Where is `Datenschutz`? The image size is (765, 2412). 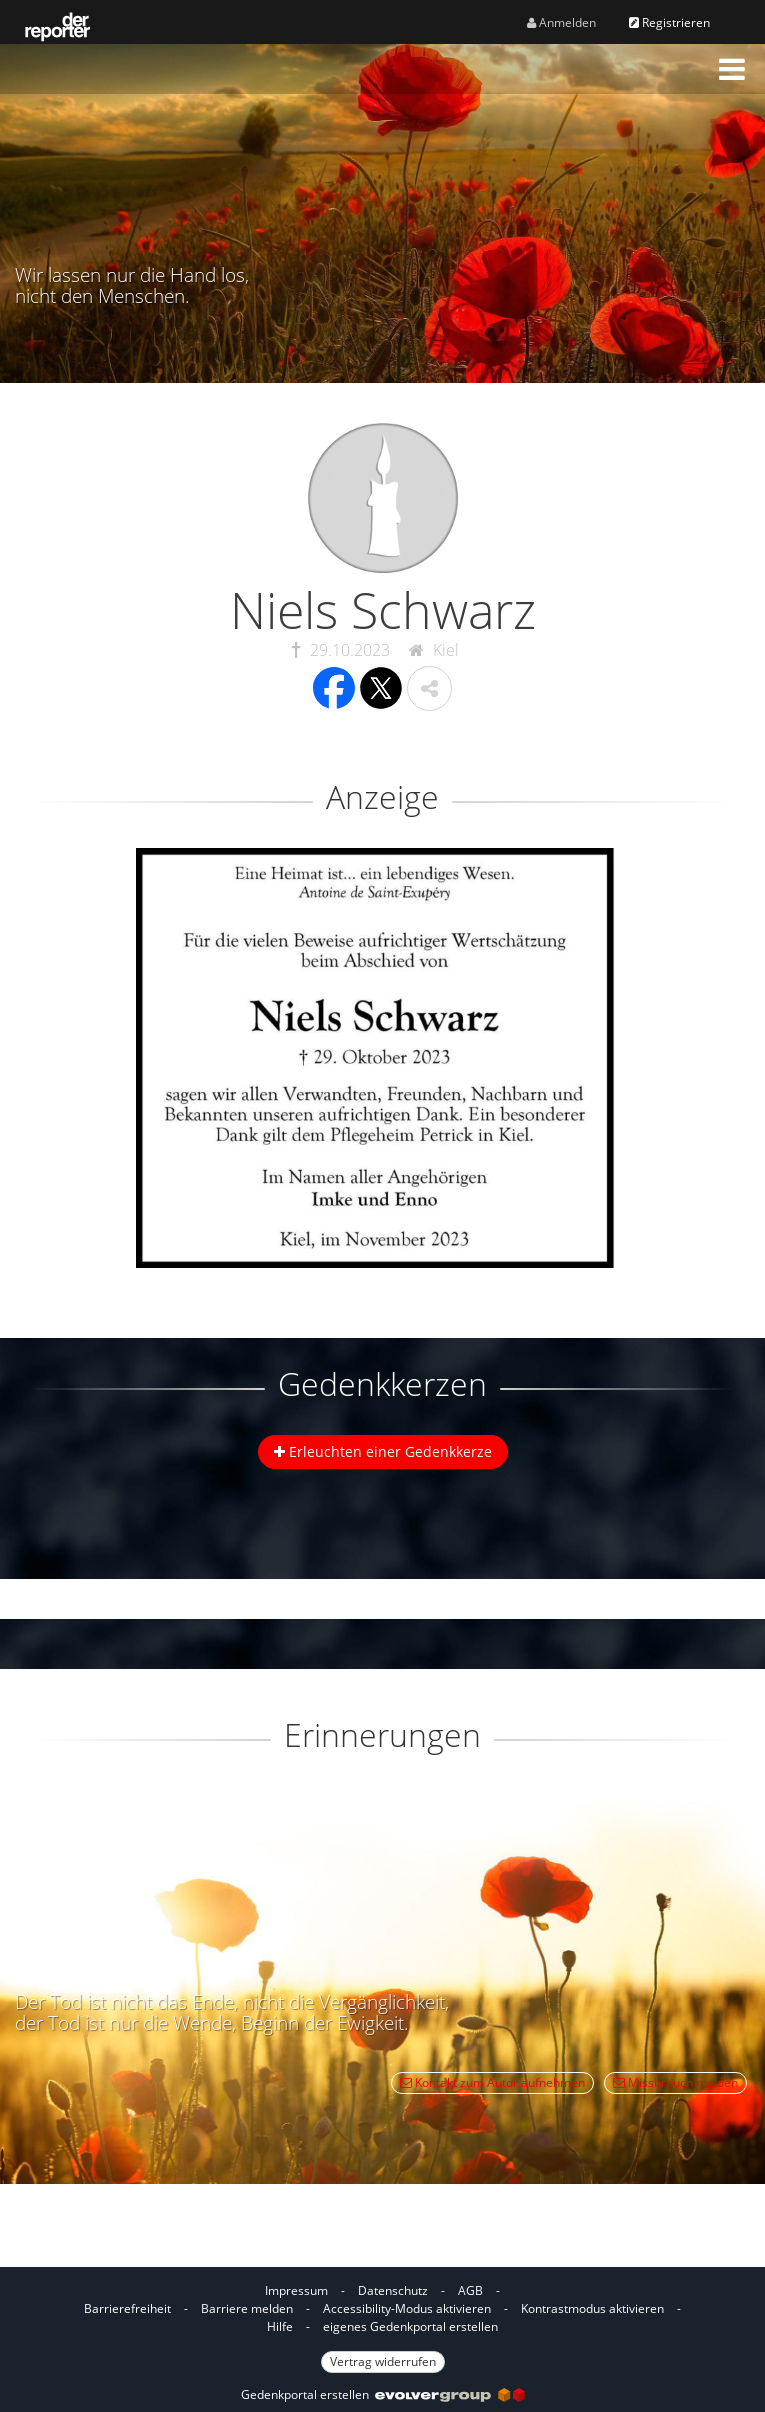
Datenschutz is located at coordinates (393, 2290).